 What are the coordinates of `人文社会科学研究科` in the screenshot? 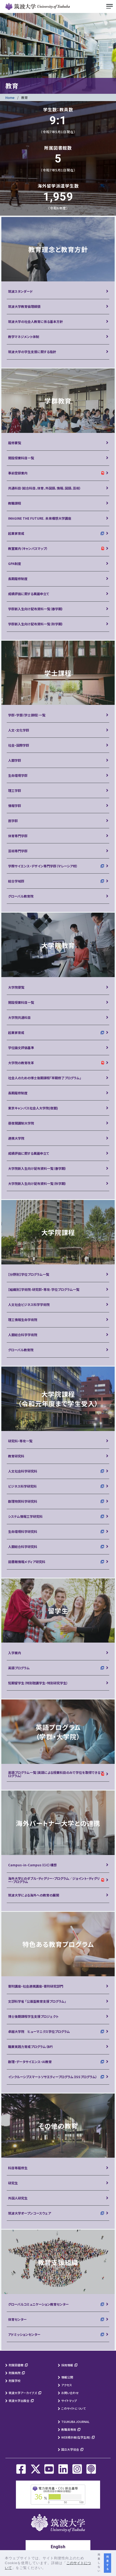 It's located at (22, 1471).